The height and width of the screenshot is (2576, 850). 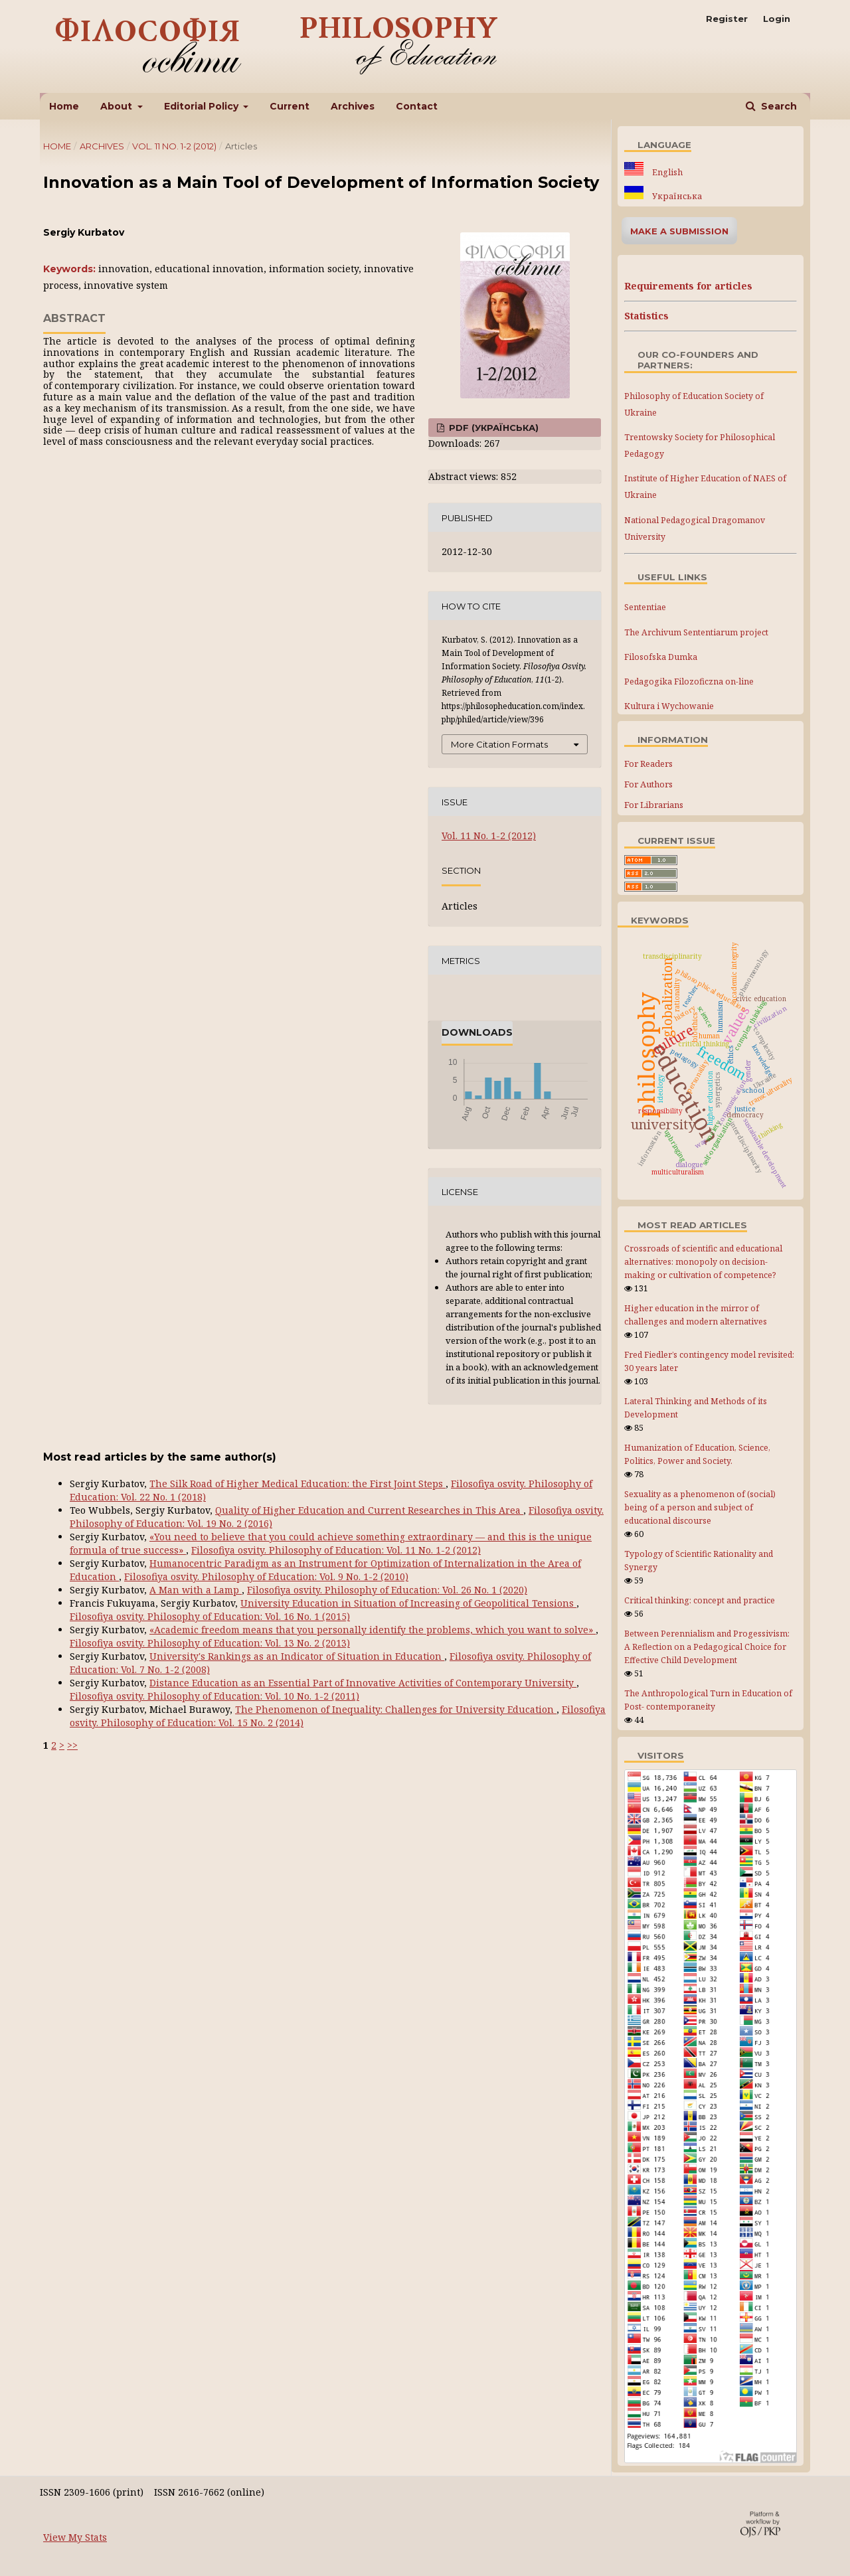 I want to click on Contact, so click(x=417, y=106).